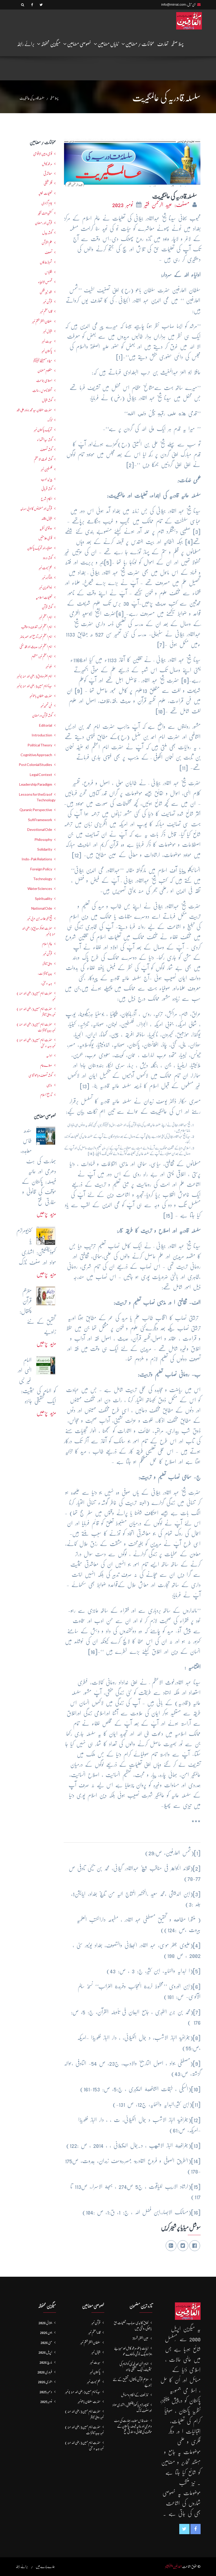  Describe the element at coordinates (41, 908) in the screenshot. I see `National Ode` at that location.